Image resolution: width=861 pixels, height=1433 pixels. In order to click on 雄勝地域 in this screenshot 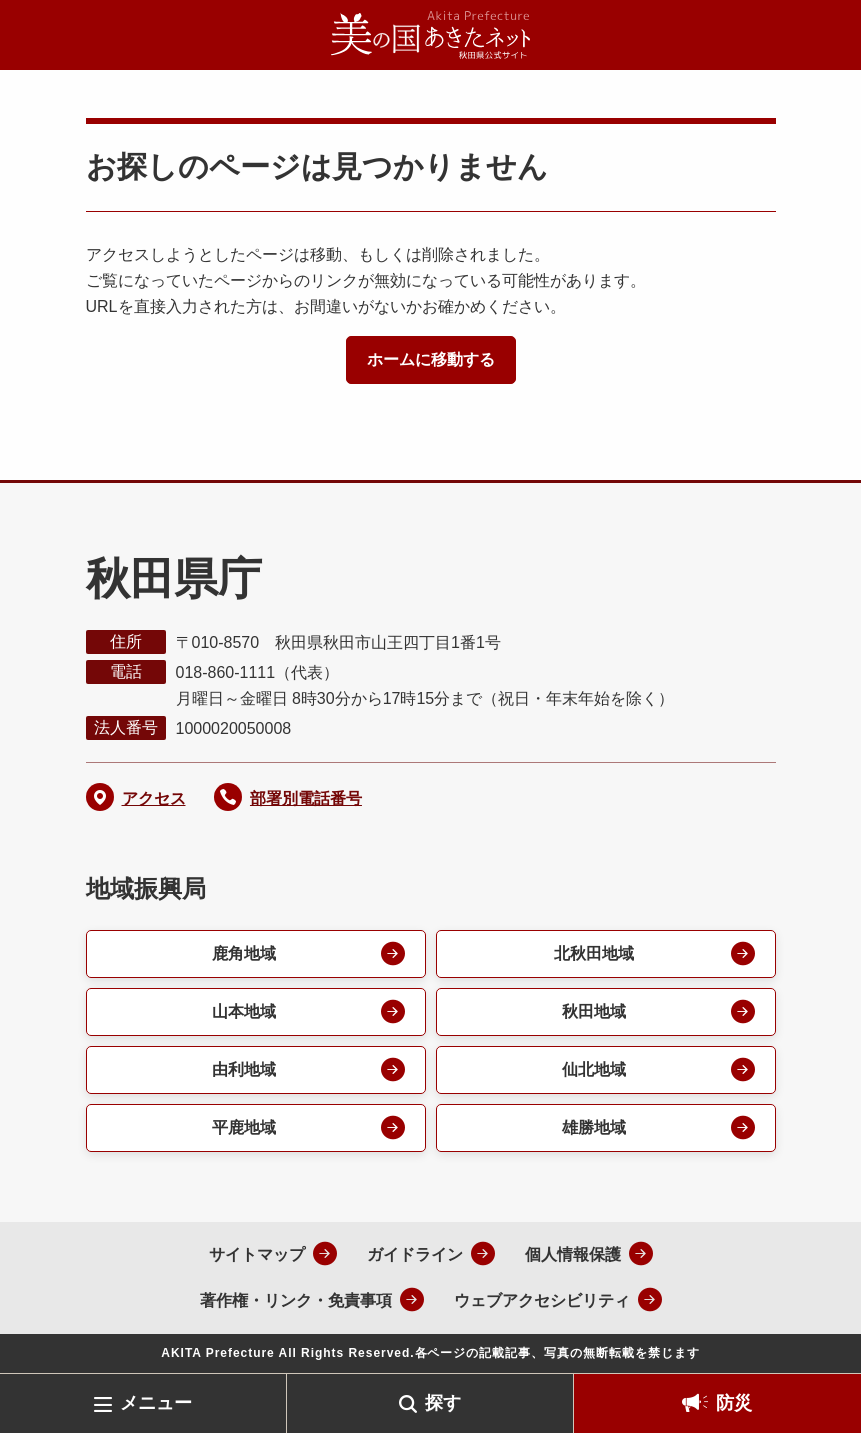, I will do `click(594, 1127)`.